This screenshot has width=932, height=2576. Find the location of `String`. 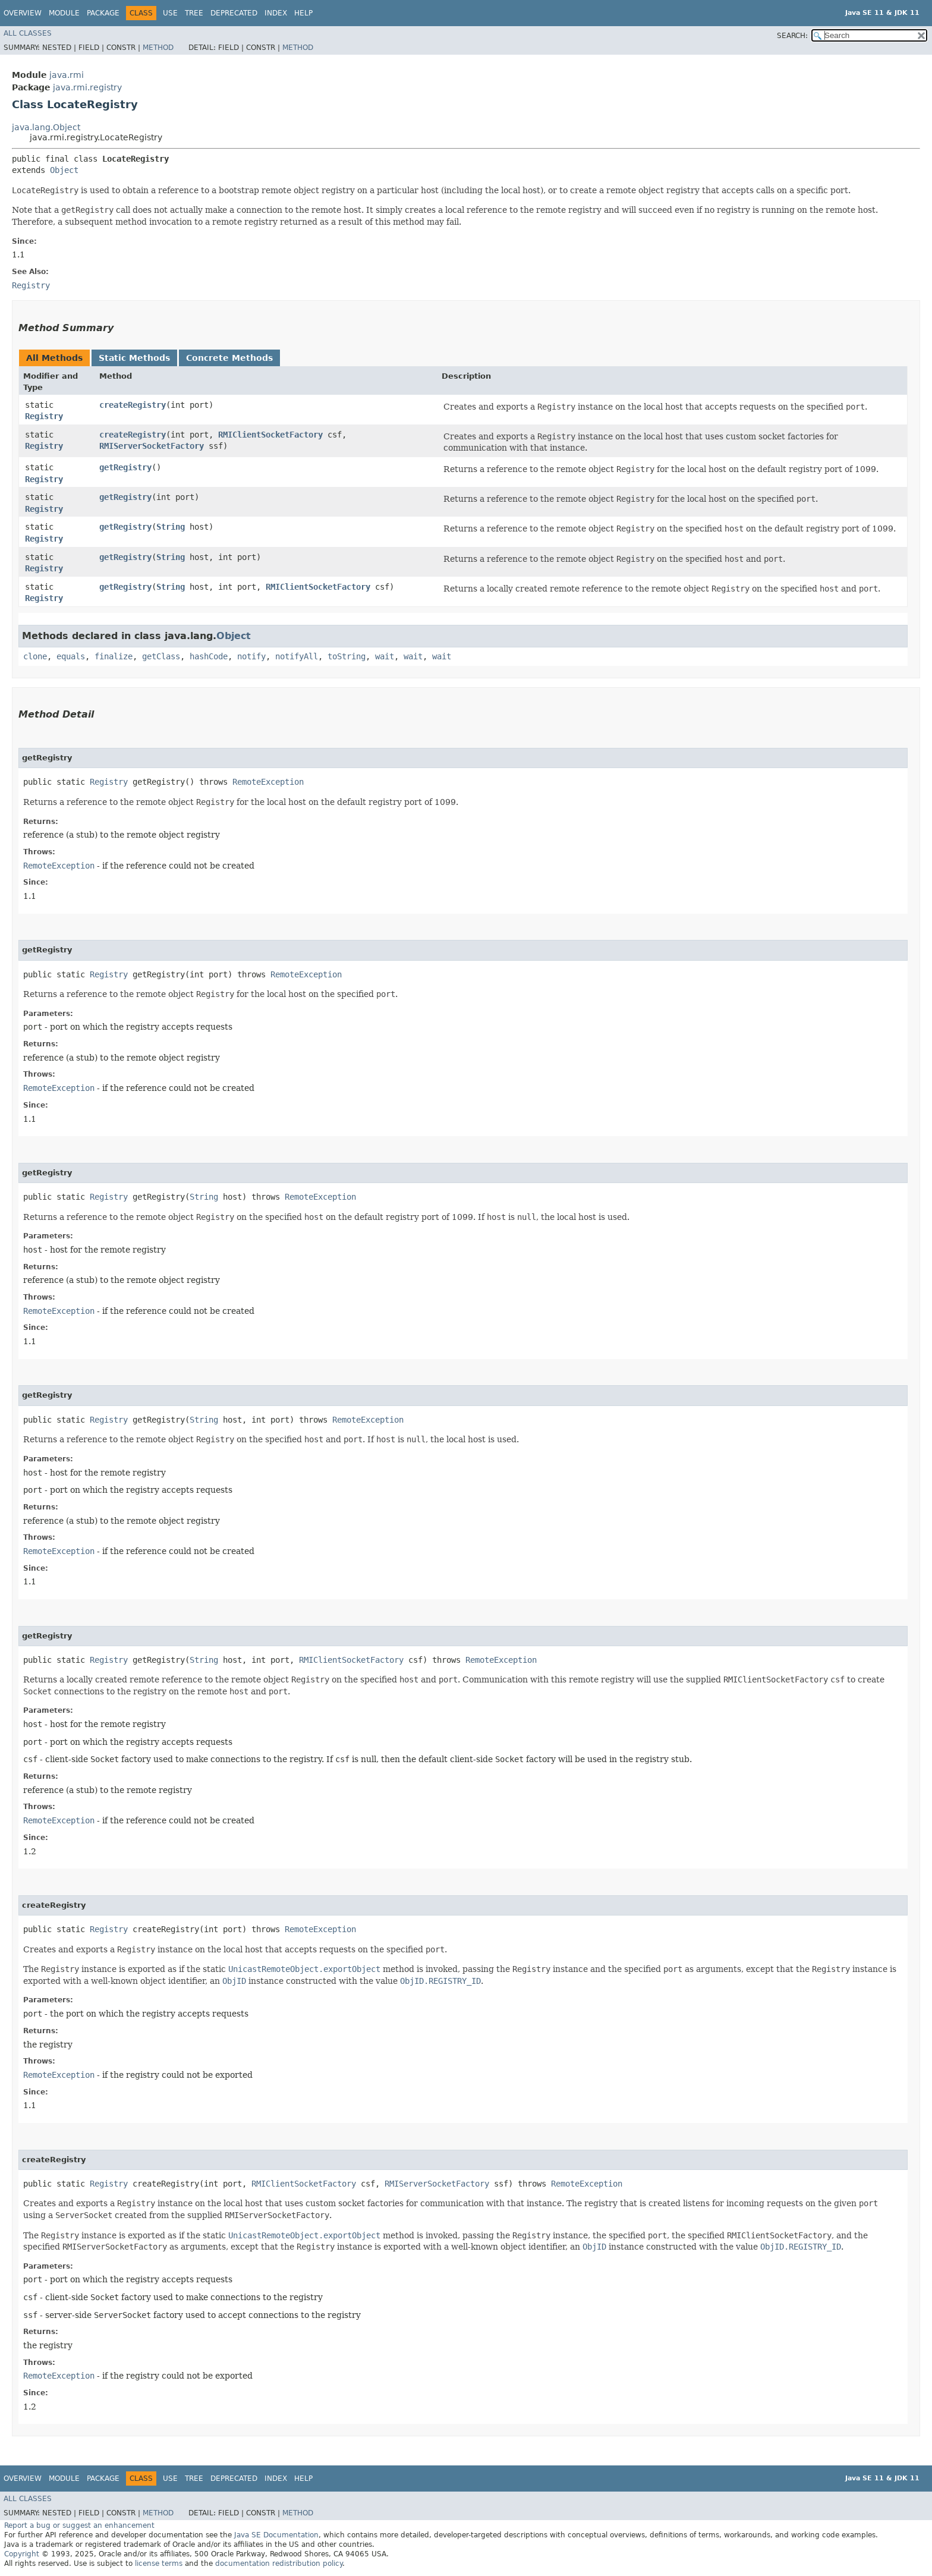

String is located at coordinates (170, 526).